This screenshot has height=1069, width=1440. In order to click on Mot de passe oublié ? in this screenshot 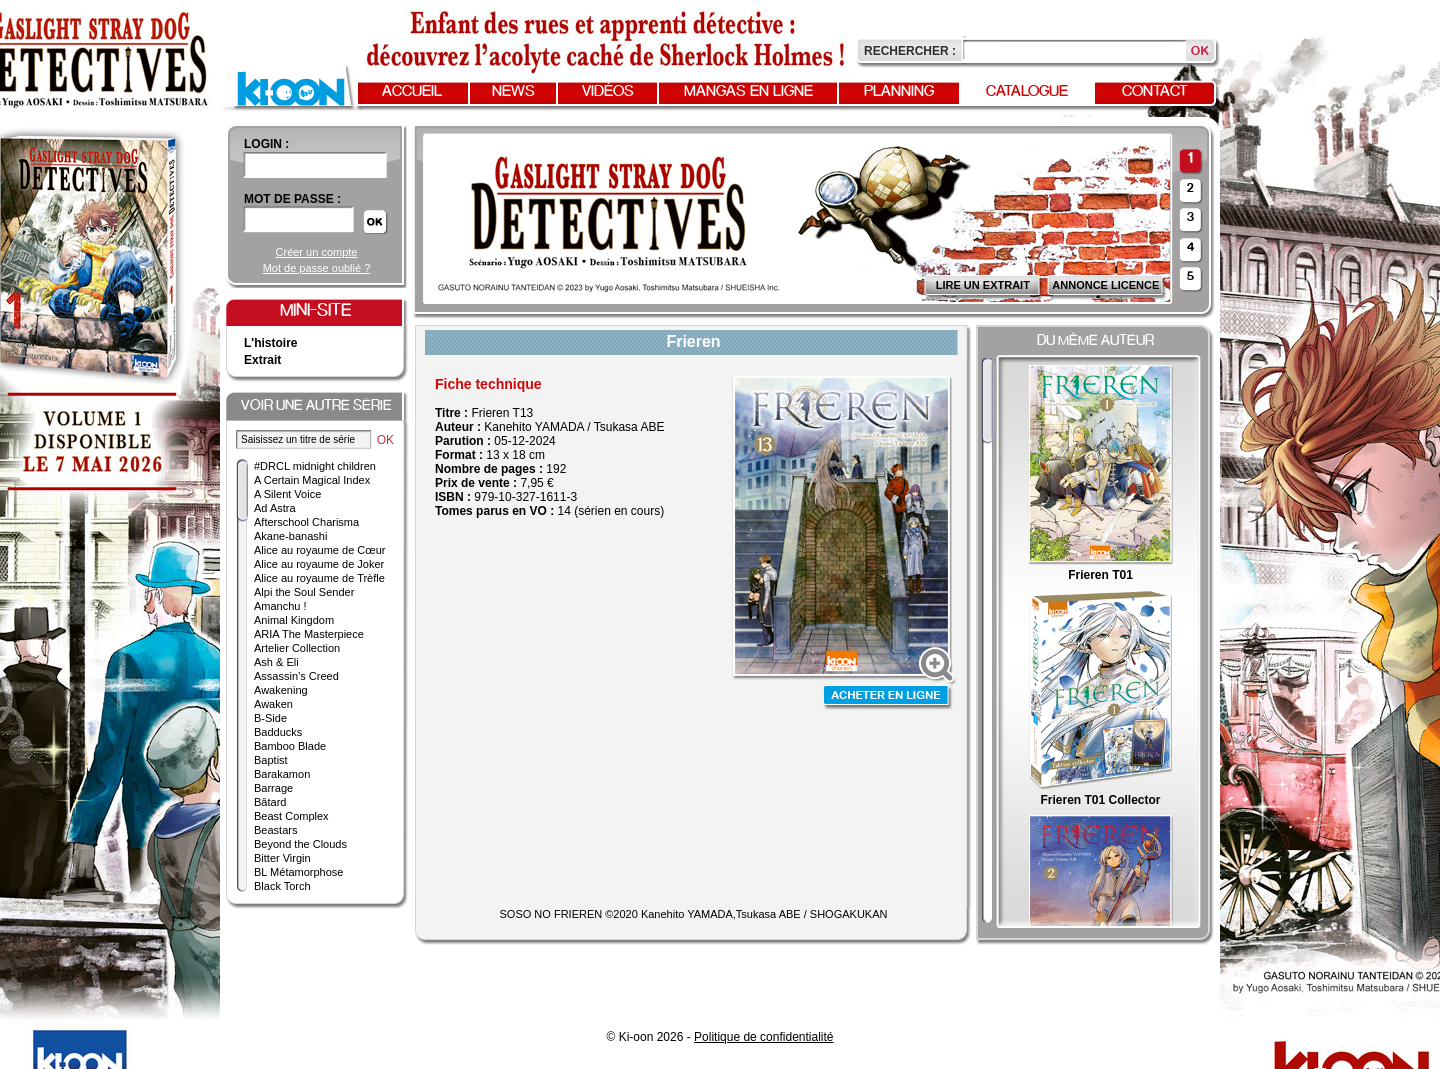, I will do `click(317, 268)`.